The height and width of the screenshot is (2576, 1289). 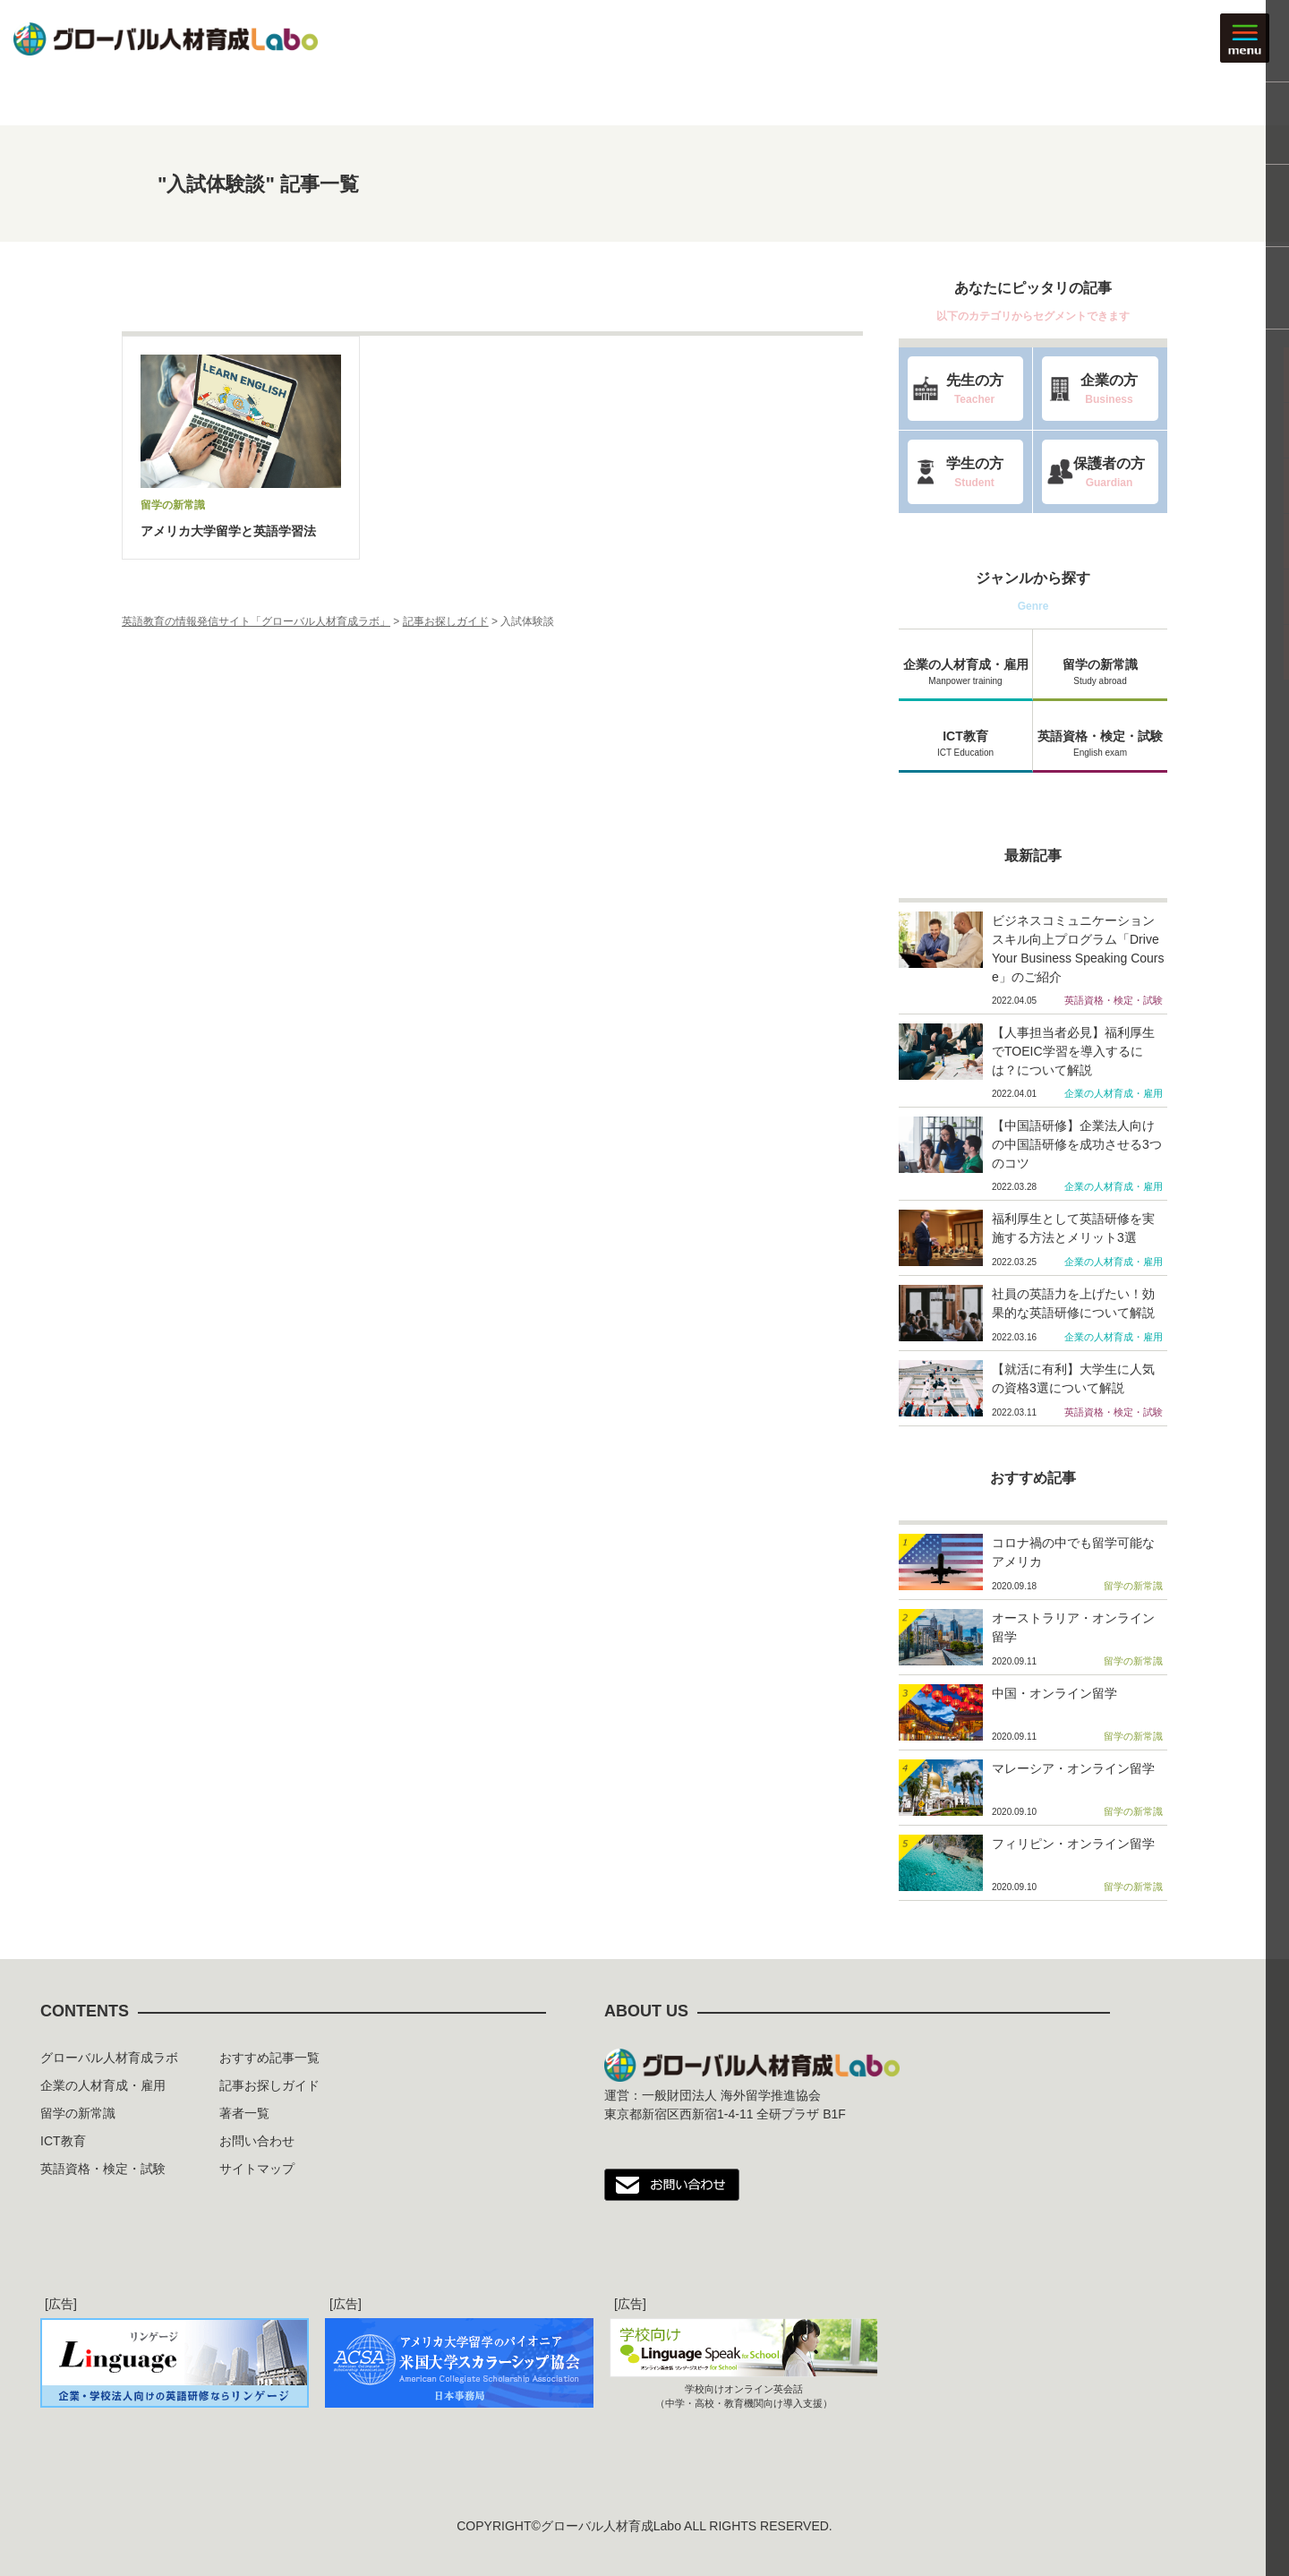 What do you see at coordinates (244, 2113) in the screenshot?
I see `著者一覧` at bounding box center [244, 2113].